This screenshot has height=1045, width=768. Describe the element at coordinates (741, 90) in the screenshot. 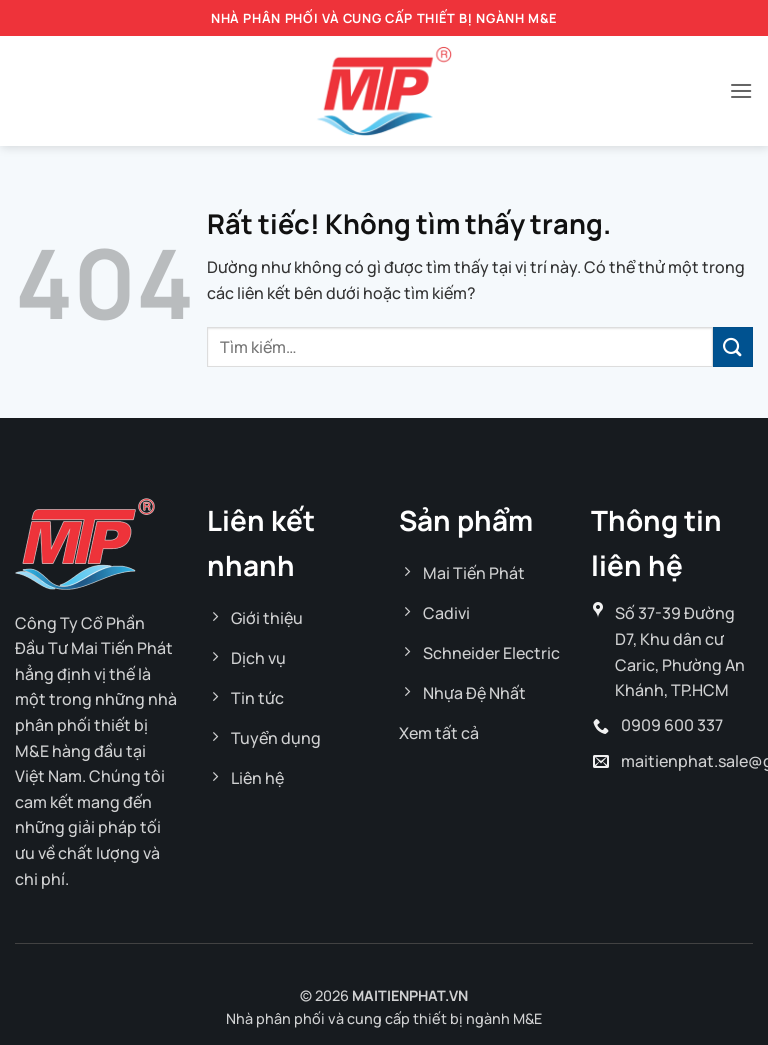

I see `[button]` at that location.